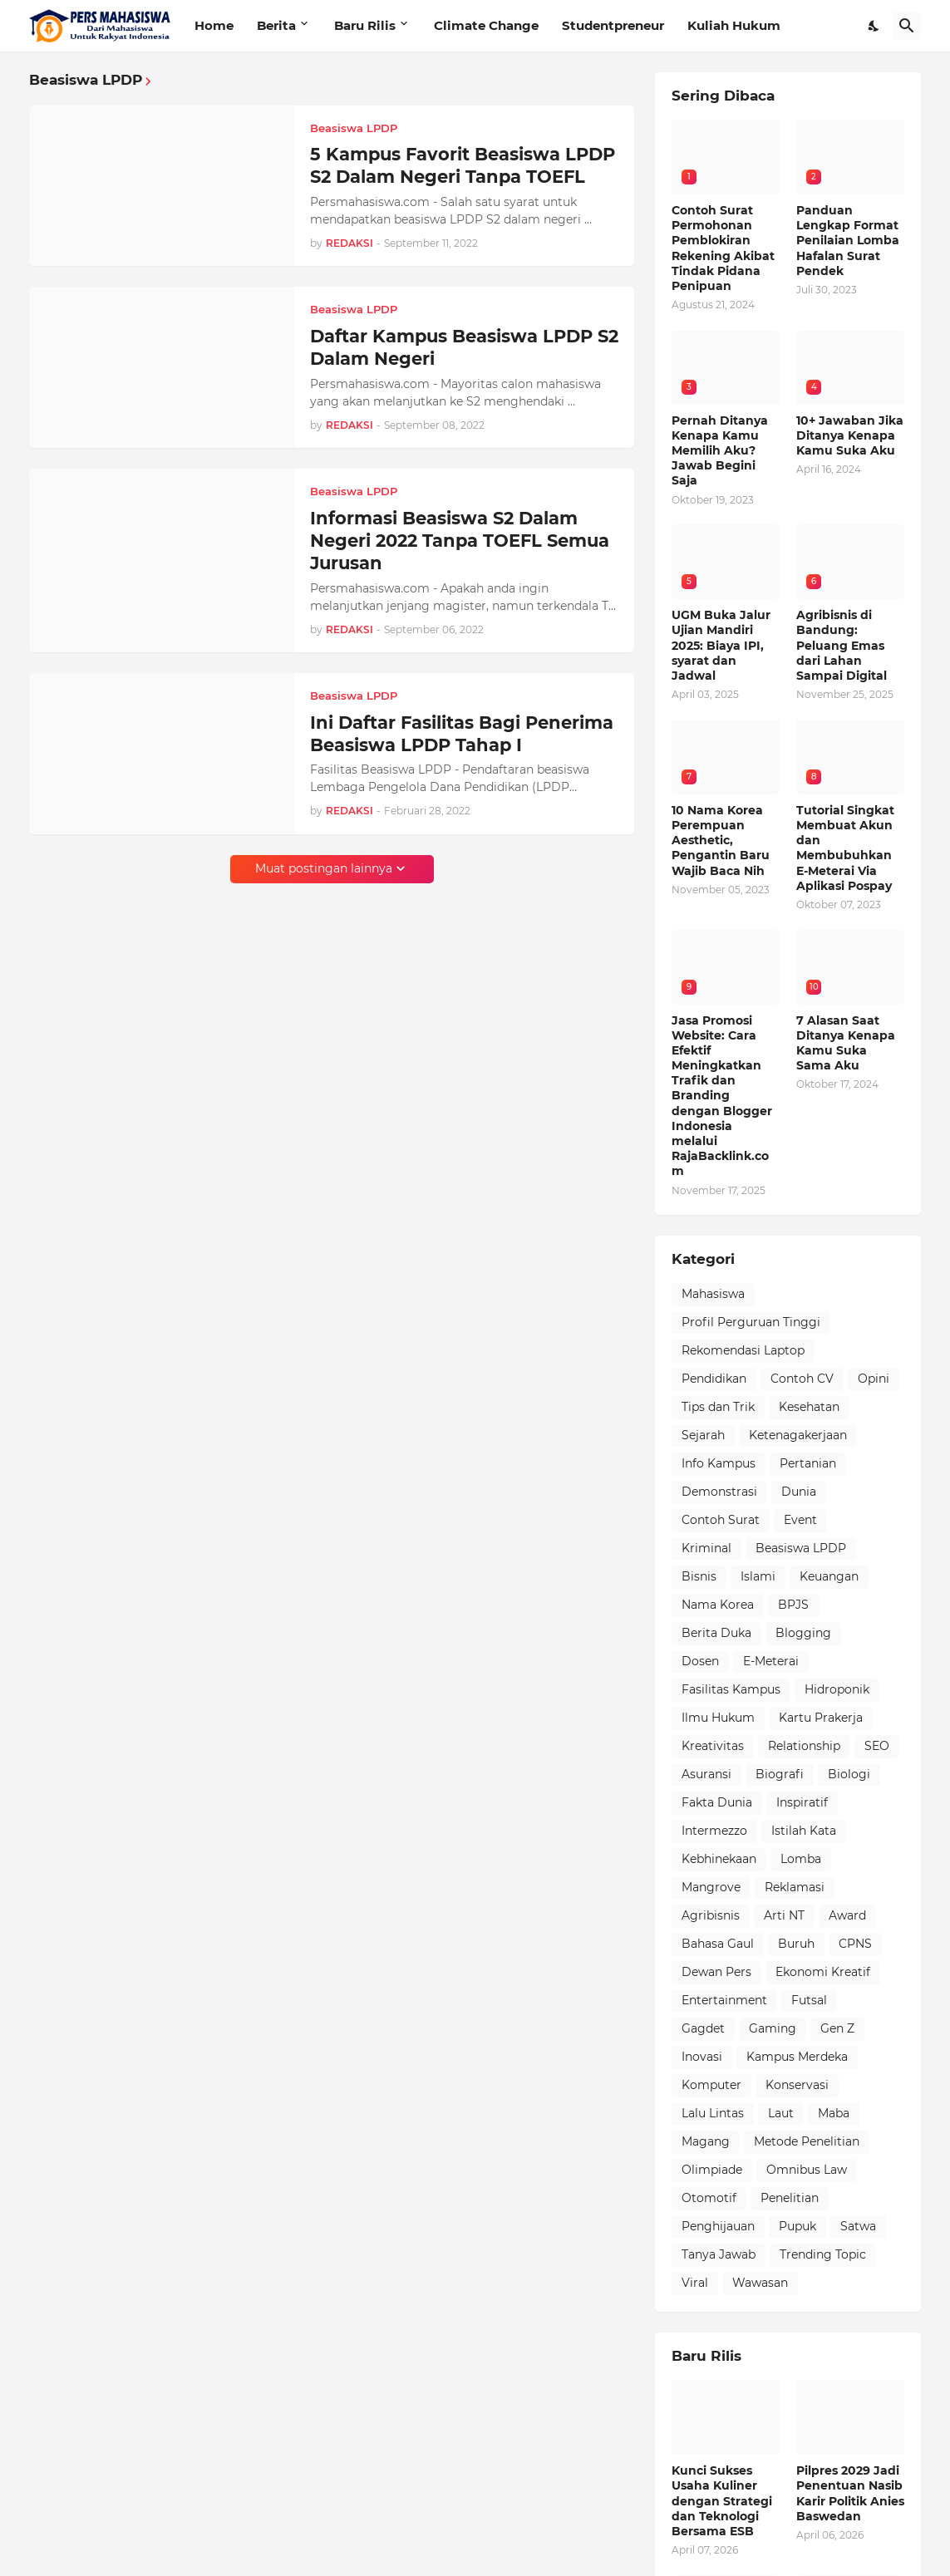  I want to click on Wawasan, so click(760, 2282).